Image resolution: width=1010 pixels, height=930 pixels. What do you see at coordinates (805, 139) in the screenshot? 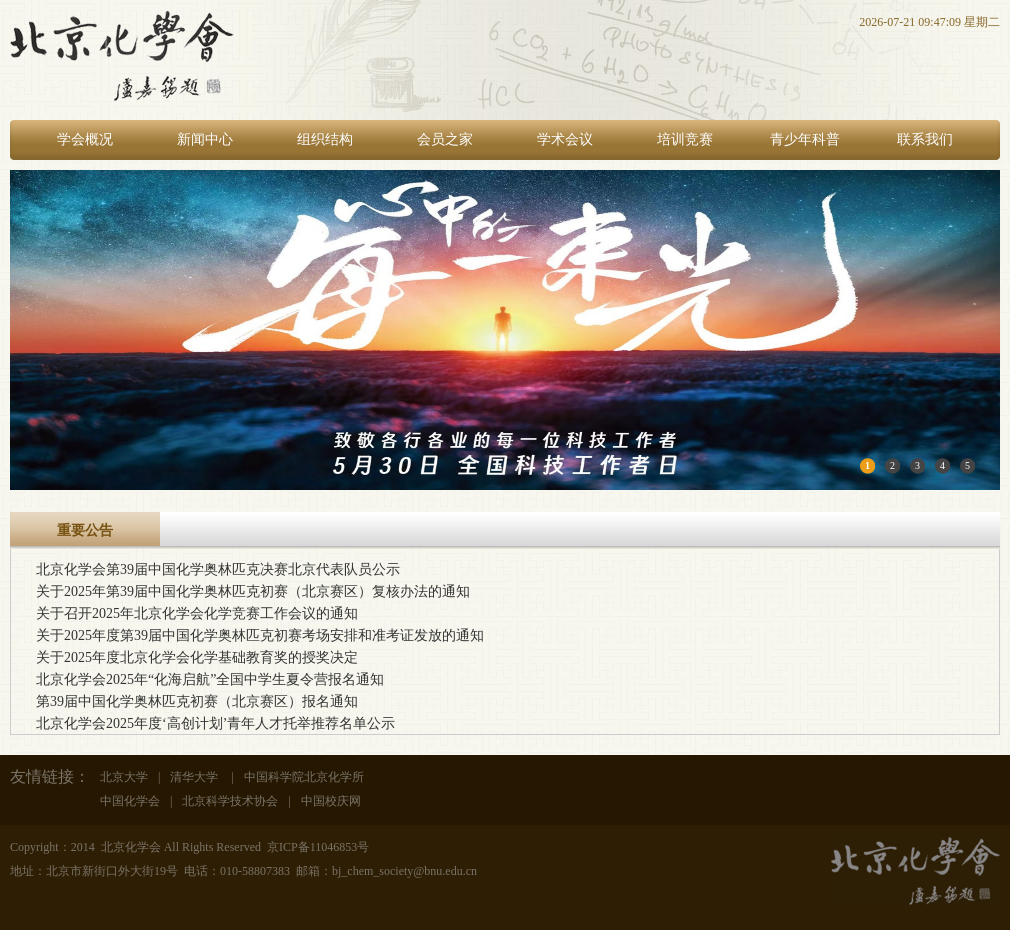
I see `青少年科普` at bounding box center [805, 139].